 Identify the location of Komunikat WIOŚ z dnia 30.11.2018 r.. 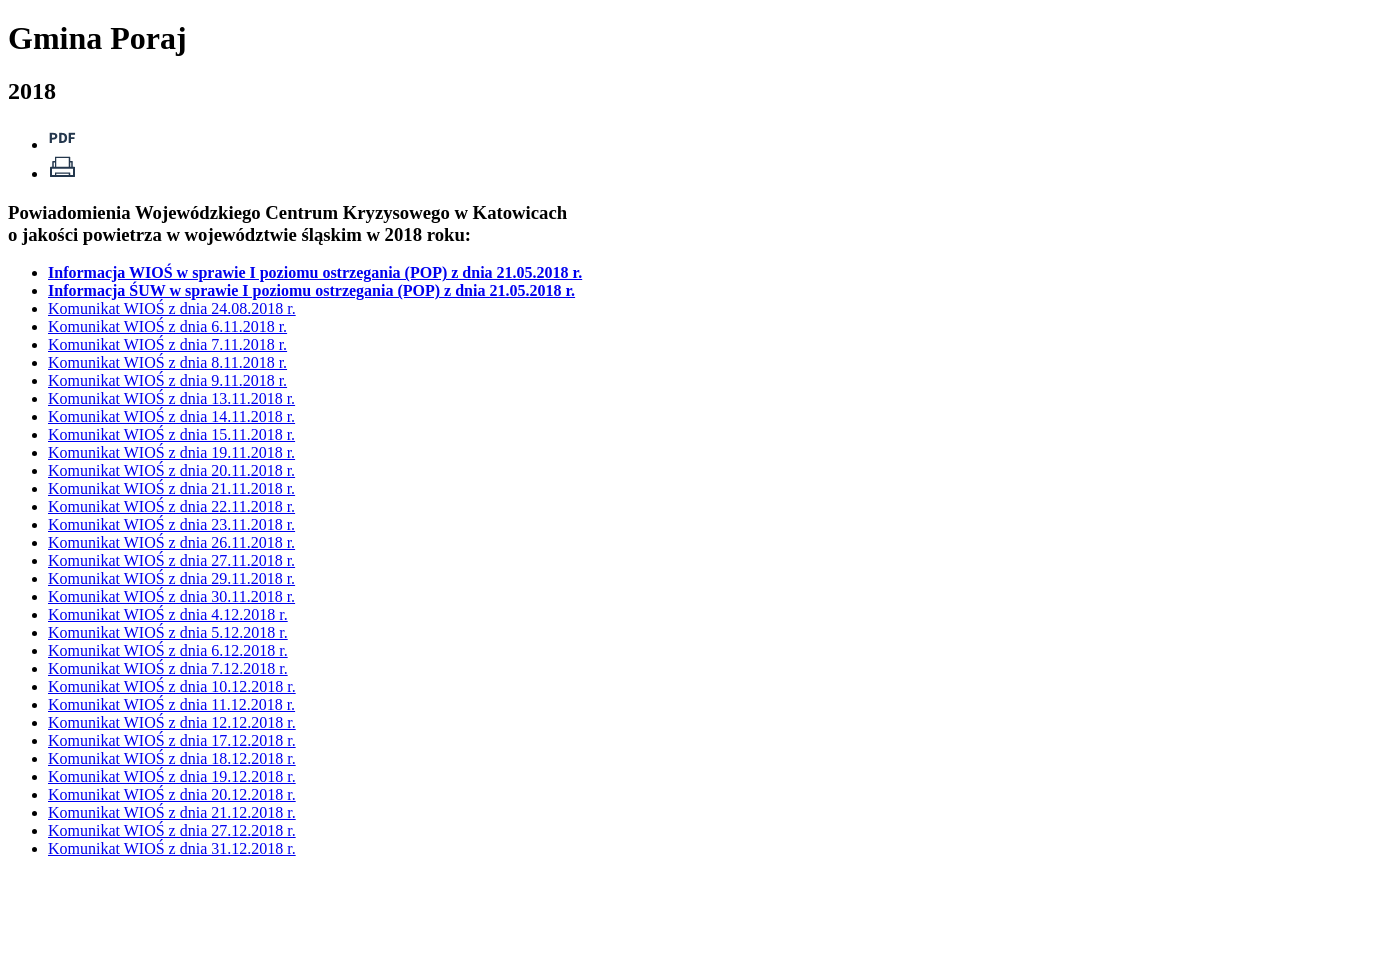
(171, 596).